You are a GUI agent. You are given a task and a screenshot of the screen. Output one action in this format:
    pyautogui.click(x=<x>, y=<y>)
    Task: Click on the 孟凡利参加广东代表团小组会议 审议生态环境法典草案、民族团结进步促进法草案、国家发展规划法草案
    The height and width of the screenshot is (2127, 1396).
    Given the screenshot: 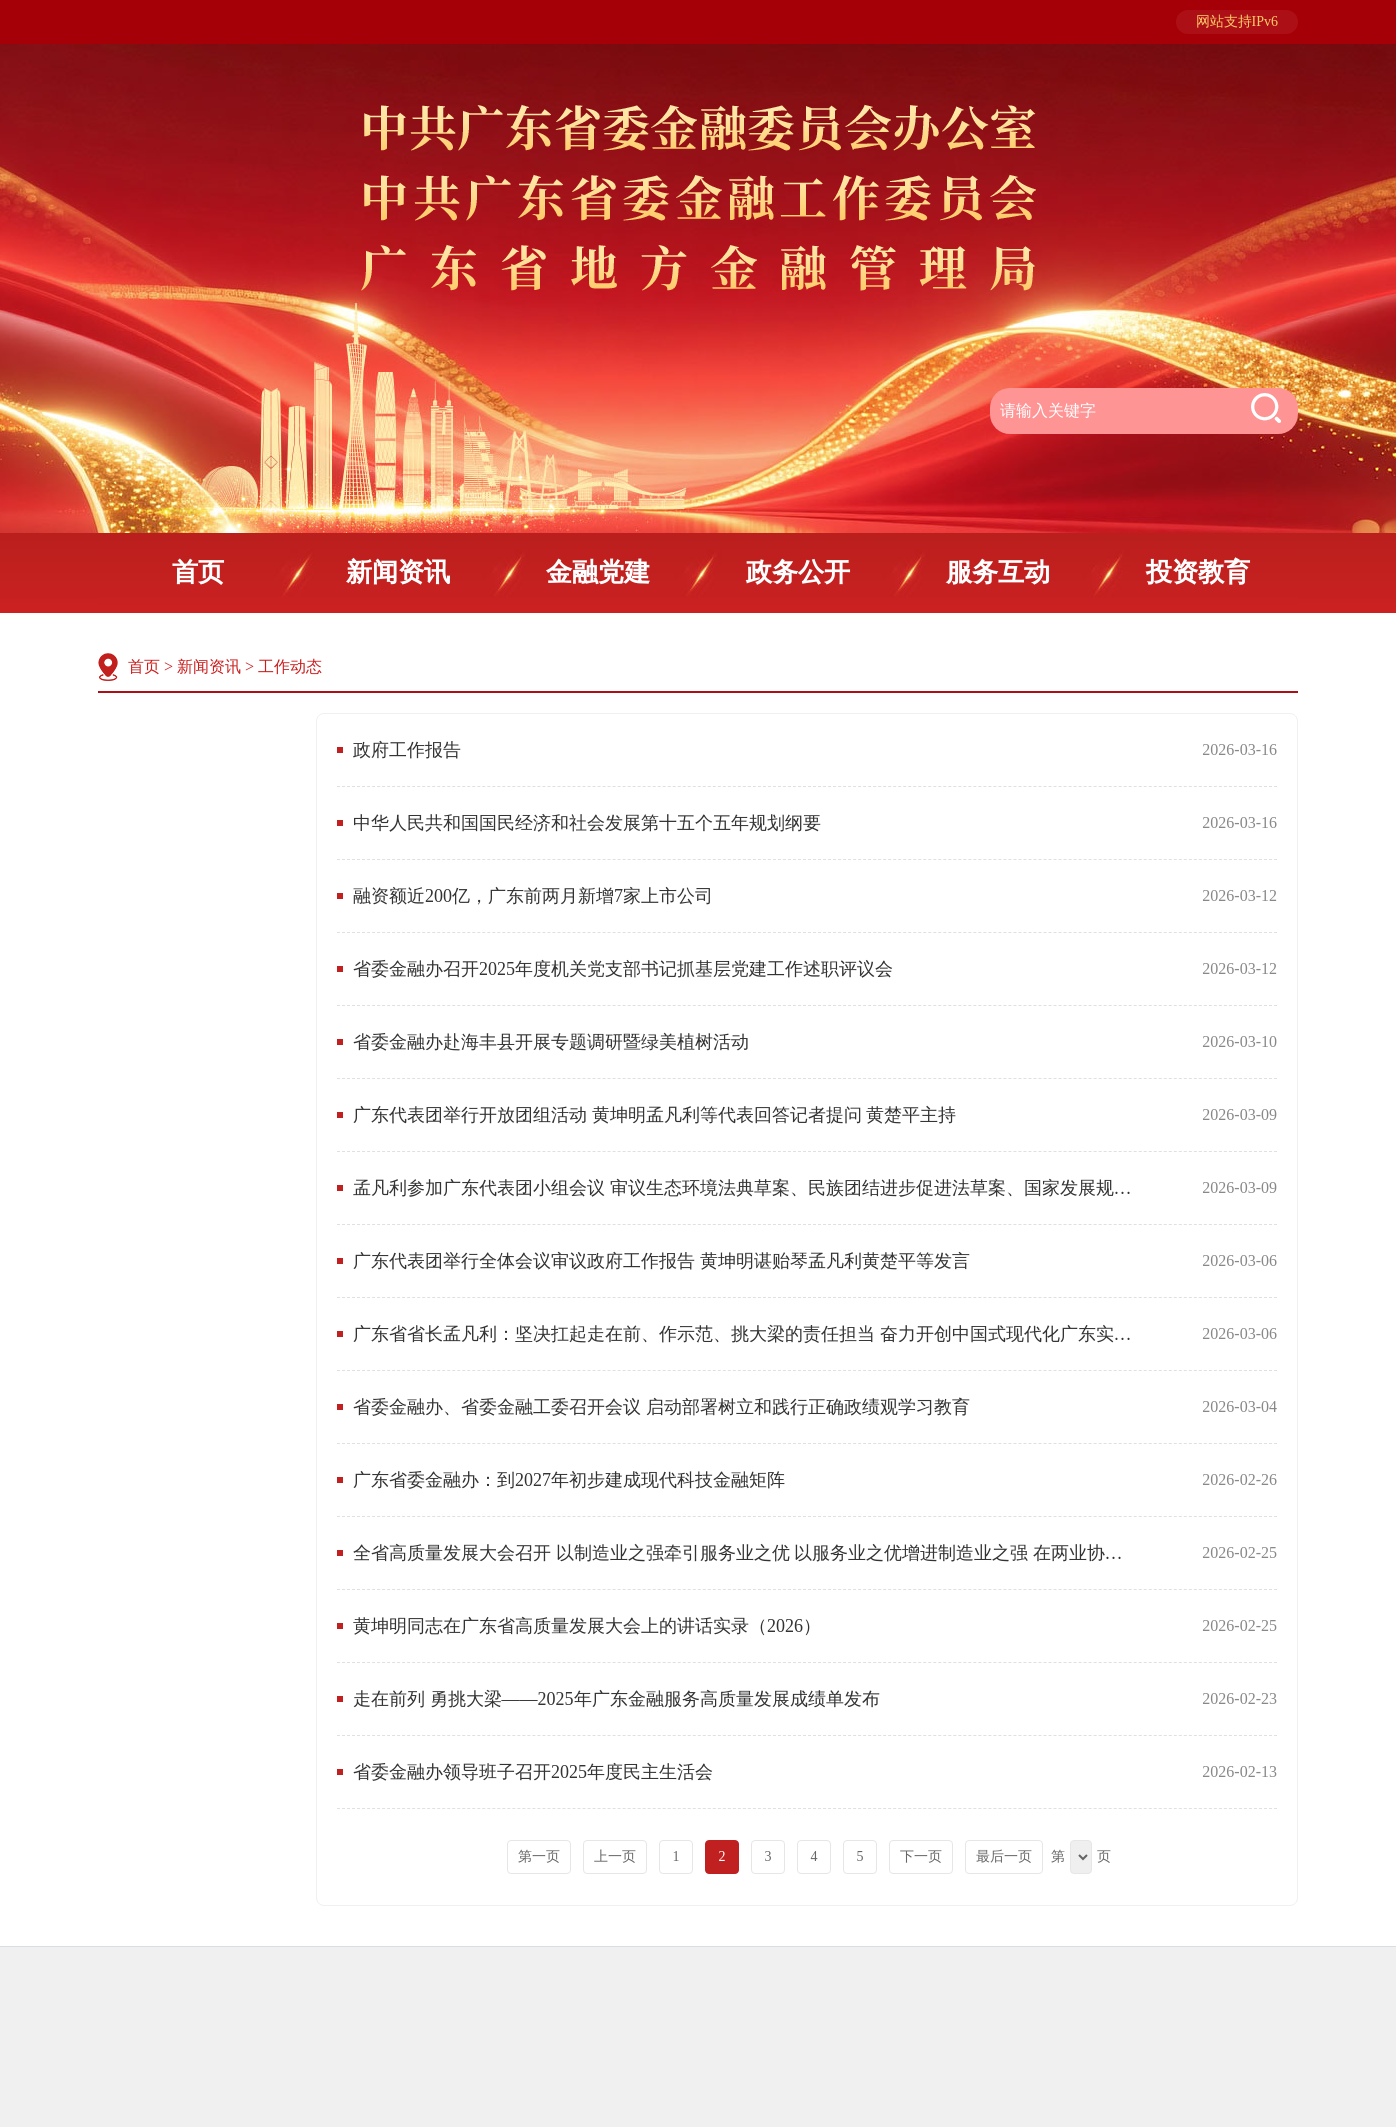 What is the action you would take?
    pyautogui.click(x=745, y=1188)
    